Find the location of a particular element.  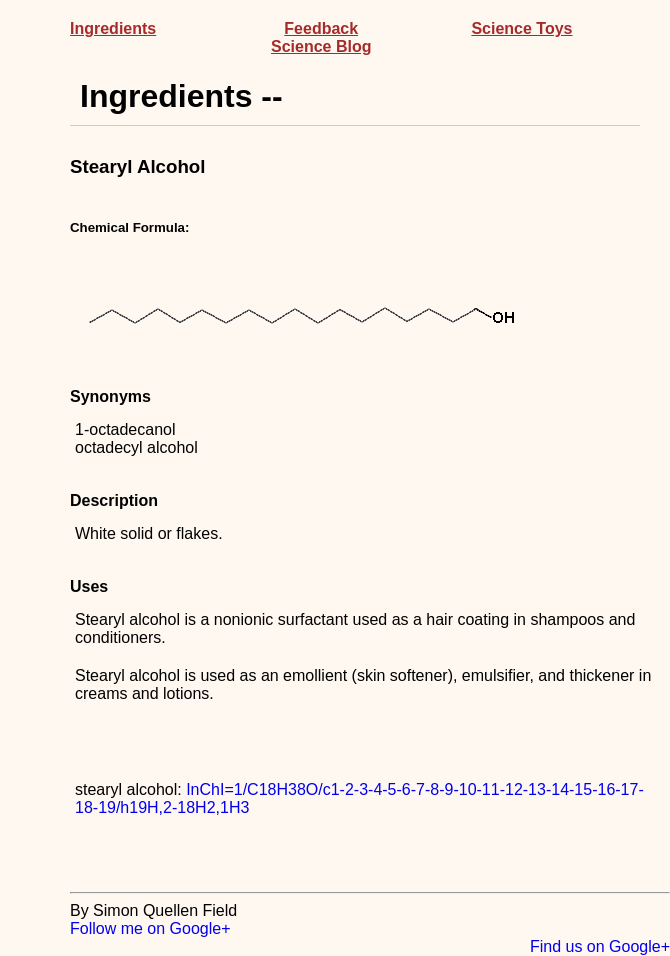

Science Blog is located at coordinates (321, 46).